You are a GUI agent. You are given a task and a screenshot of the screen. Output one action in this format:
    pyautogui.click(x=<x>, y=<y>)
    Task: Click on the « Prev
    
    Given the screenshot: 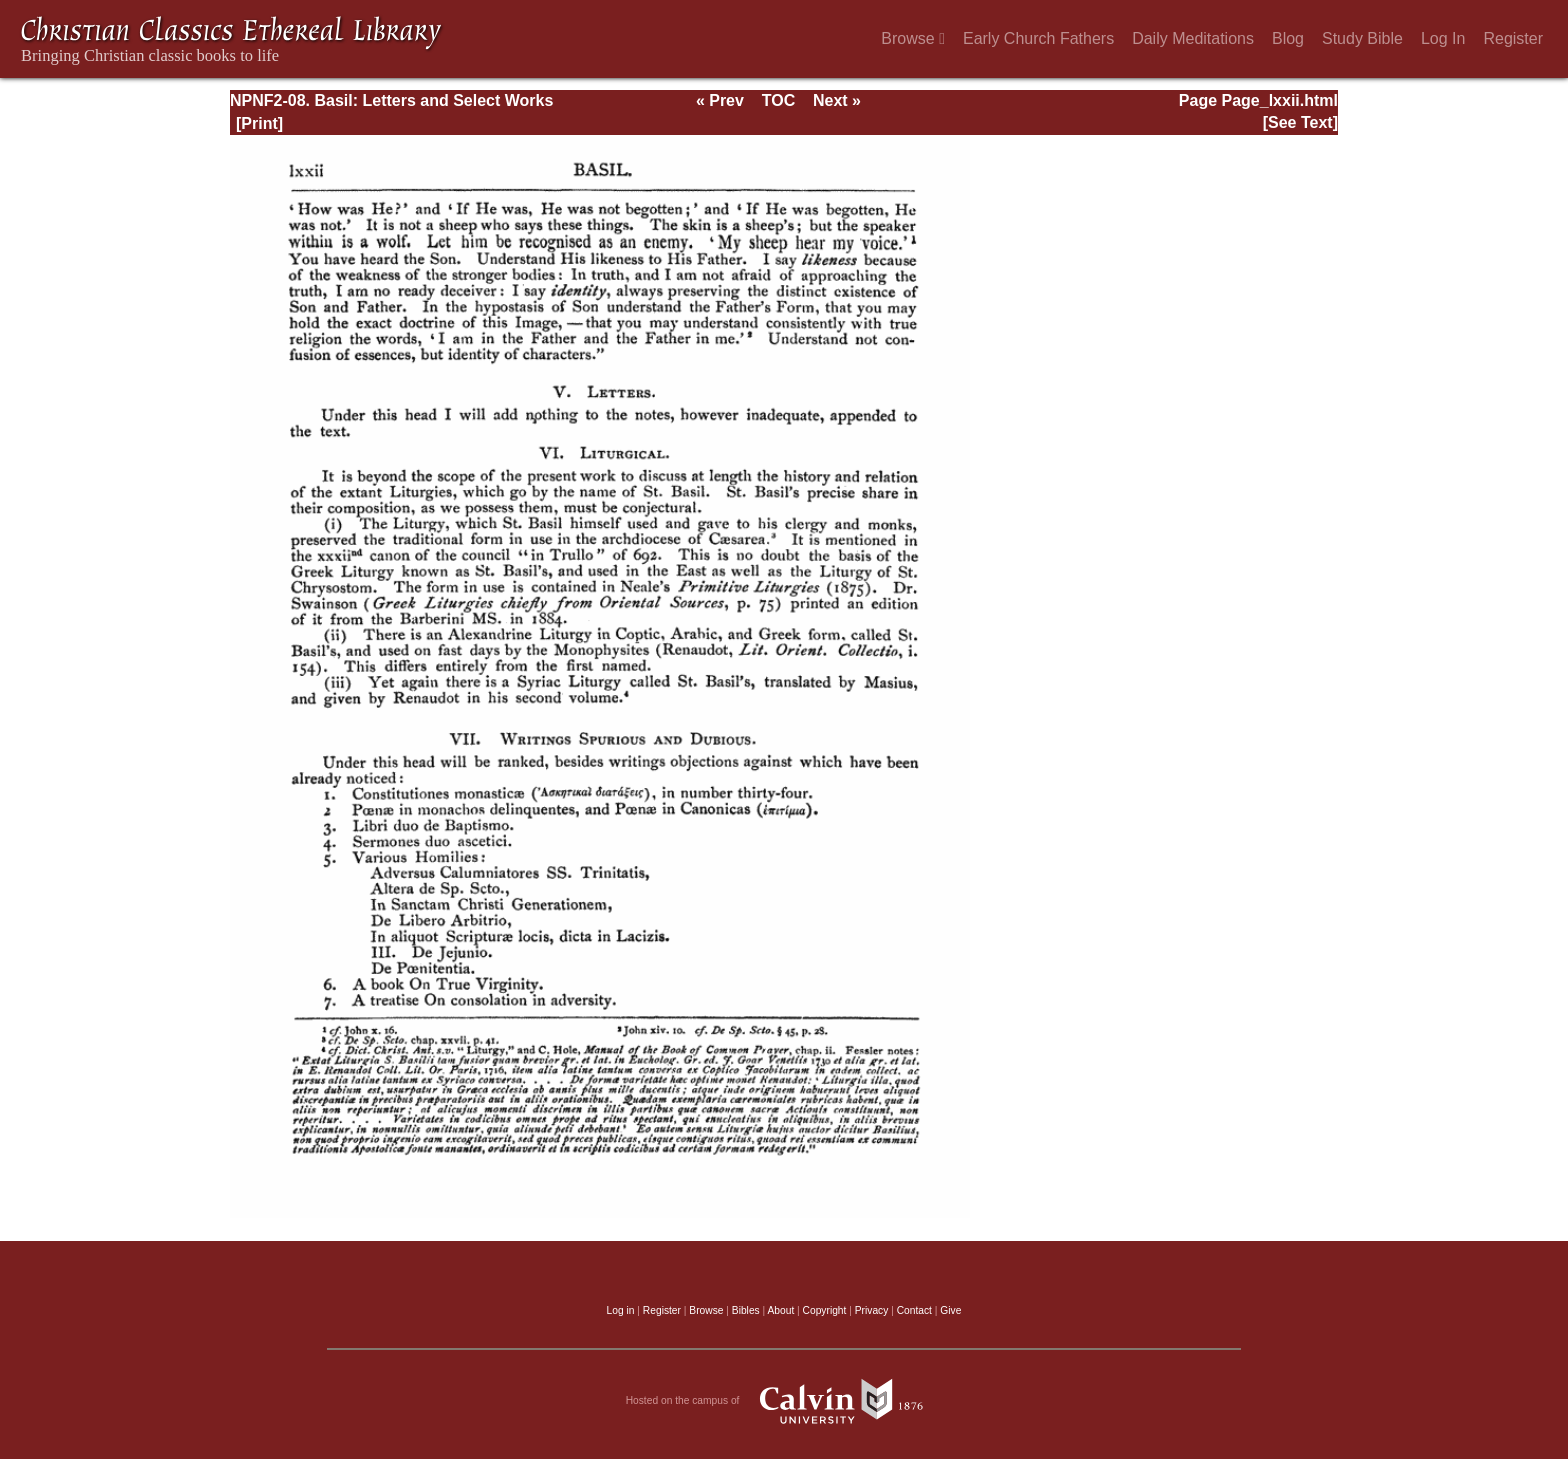 What is the action you would take?
    pyautogui.click(x=720, y=100)
    